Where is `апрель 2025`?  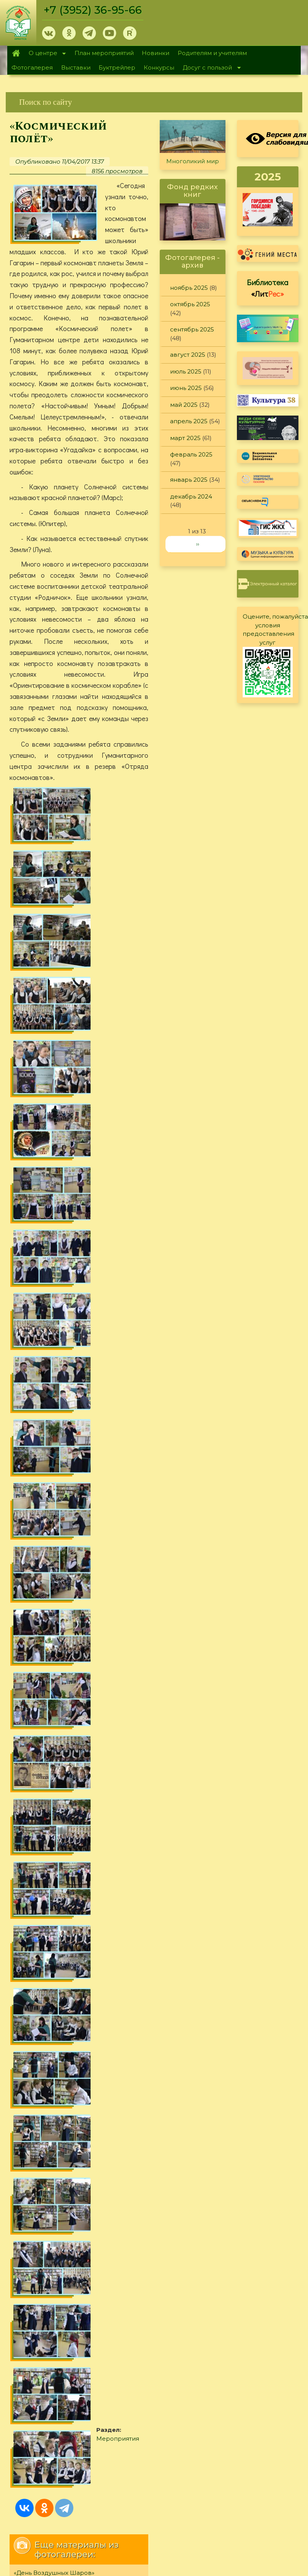
апрель 2025 is located at coordinates (188, 421).